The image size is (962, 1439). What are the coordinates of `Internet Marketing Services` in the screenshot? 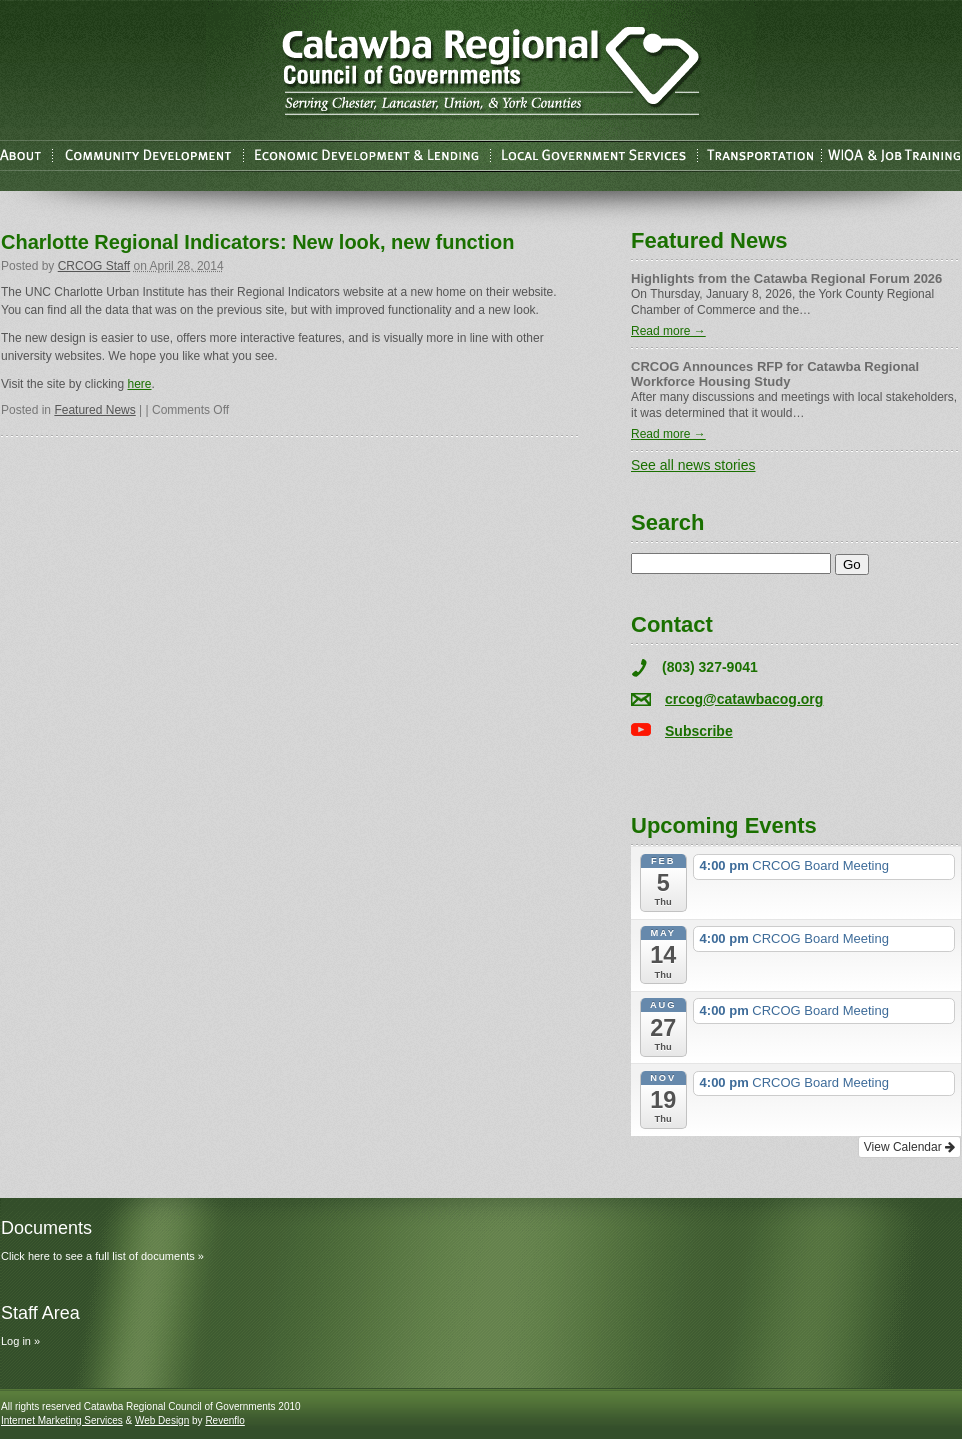 It's located at (62, 1420).